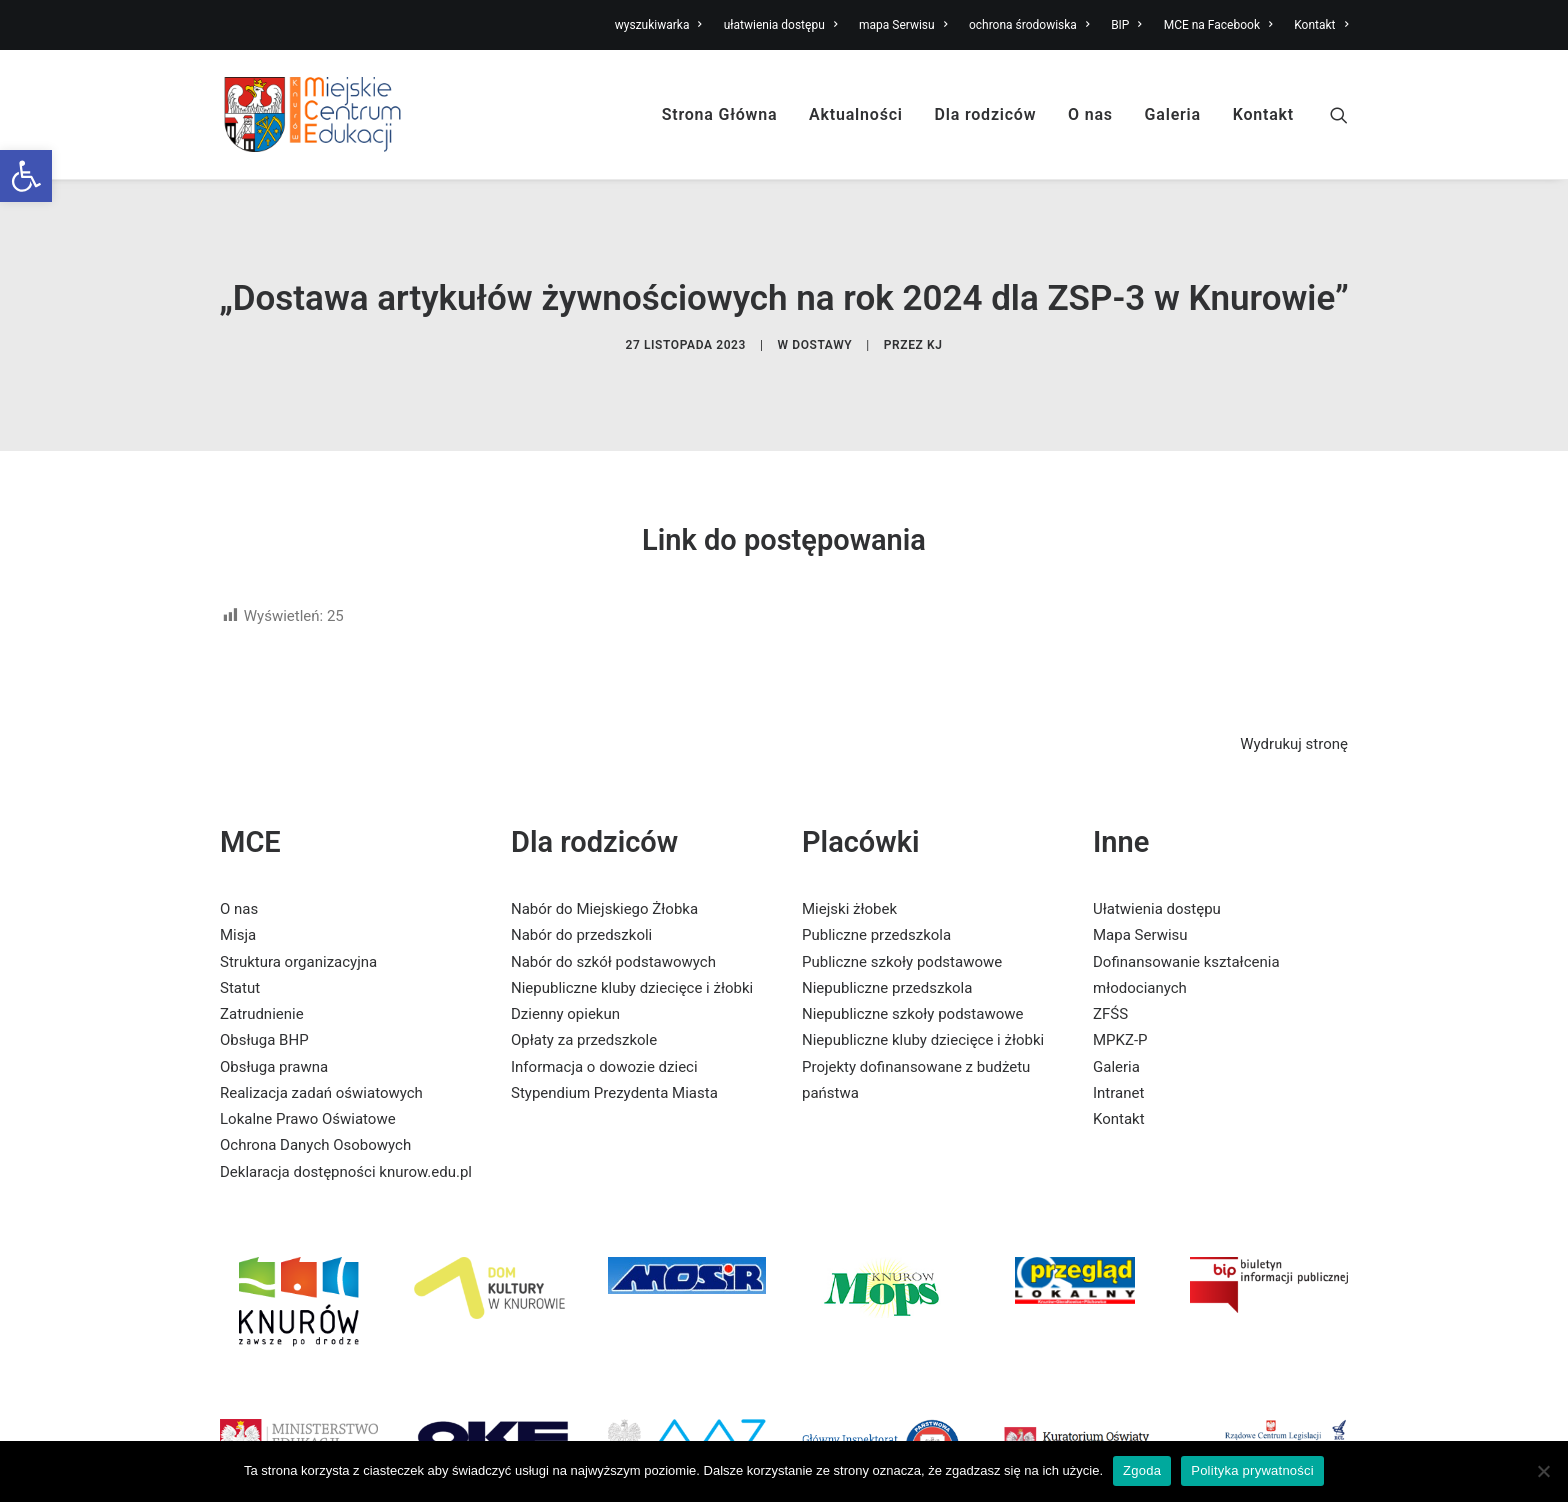 Image resolution: width=1568 pixels, height=1502 pixels. What do you see at coordinates (298, 923) in the screenshot?
I see `Struktura organizacyjna [link]` at bounding box center [298, 923].